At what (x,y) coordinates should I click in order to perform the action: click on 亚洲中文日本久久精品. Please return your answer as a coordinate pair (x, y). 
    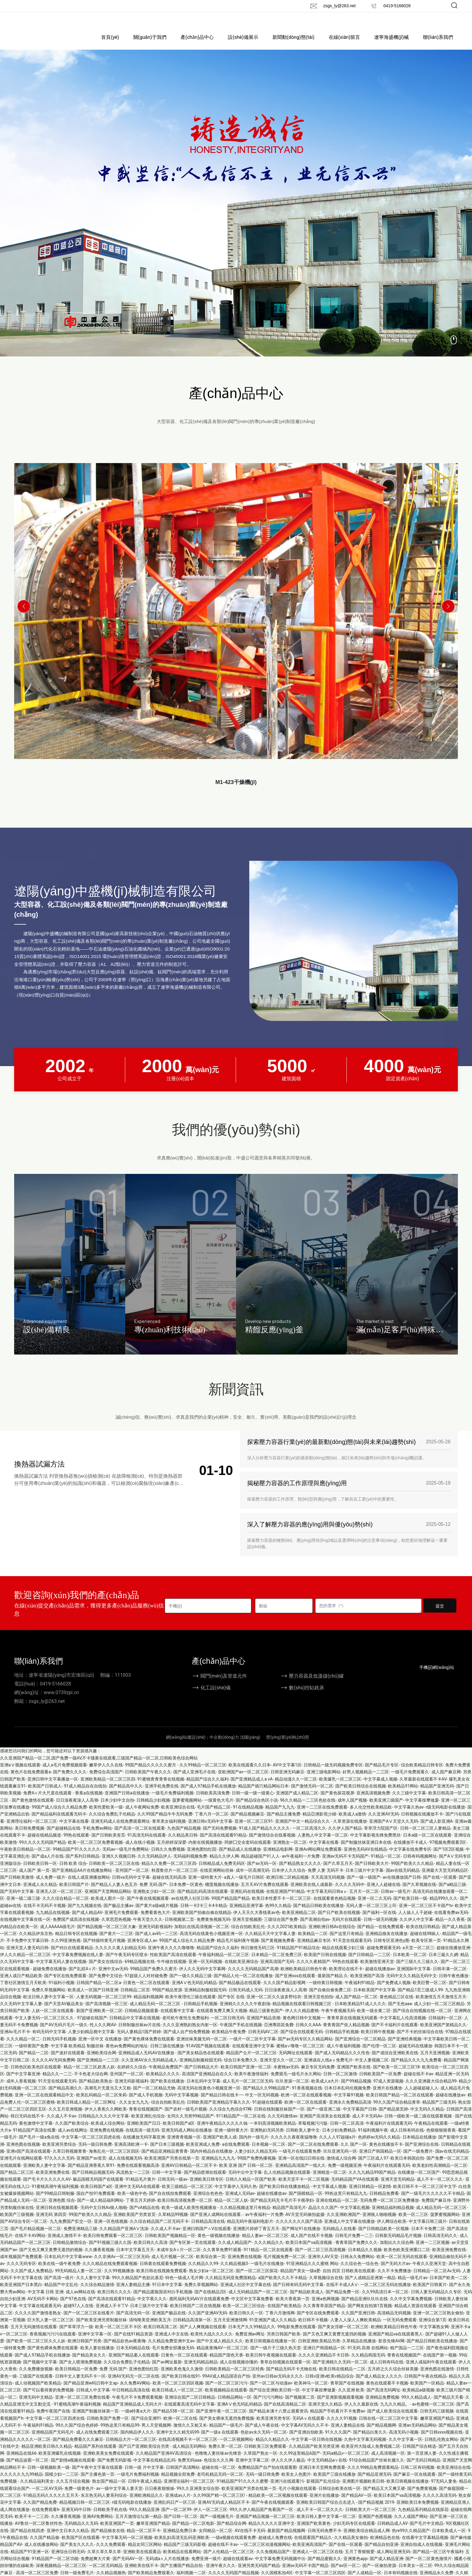
    Looking at the image, I should click on (68, 2540).